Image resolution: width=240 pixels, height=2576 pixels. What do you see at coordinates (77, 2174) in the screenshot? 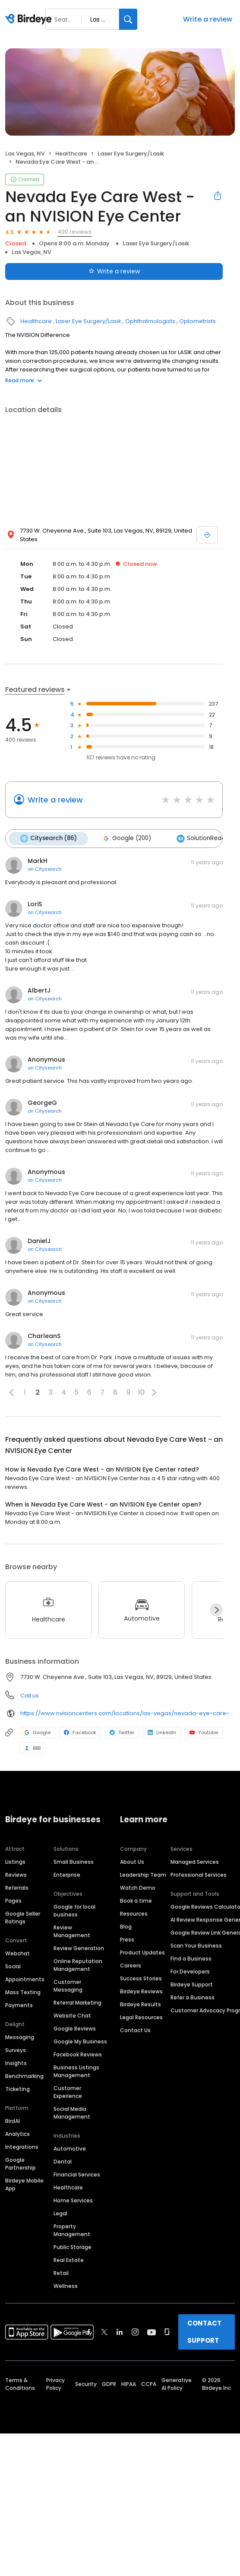
I see `Financial Services` at bounding box center [77, 2174].